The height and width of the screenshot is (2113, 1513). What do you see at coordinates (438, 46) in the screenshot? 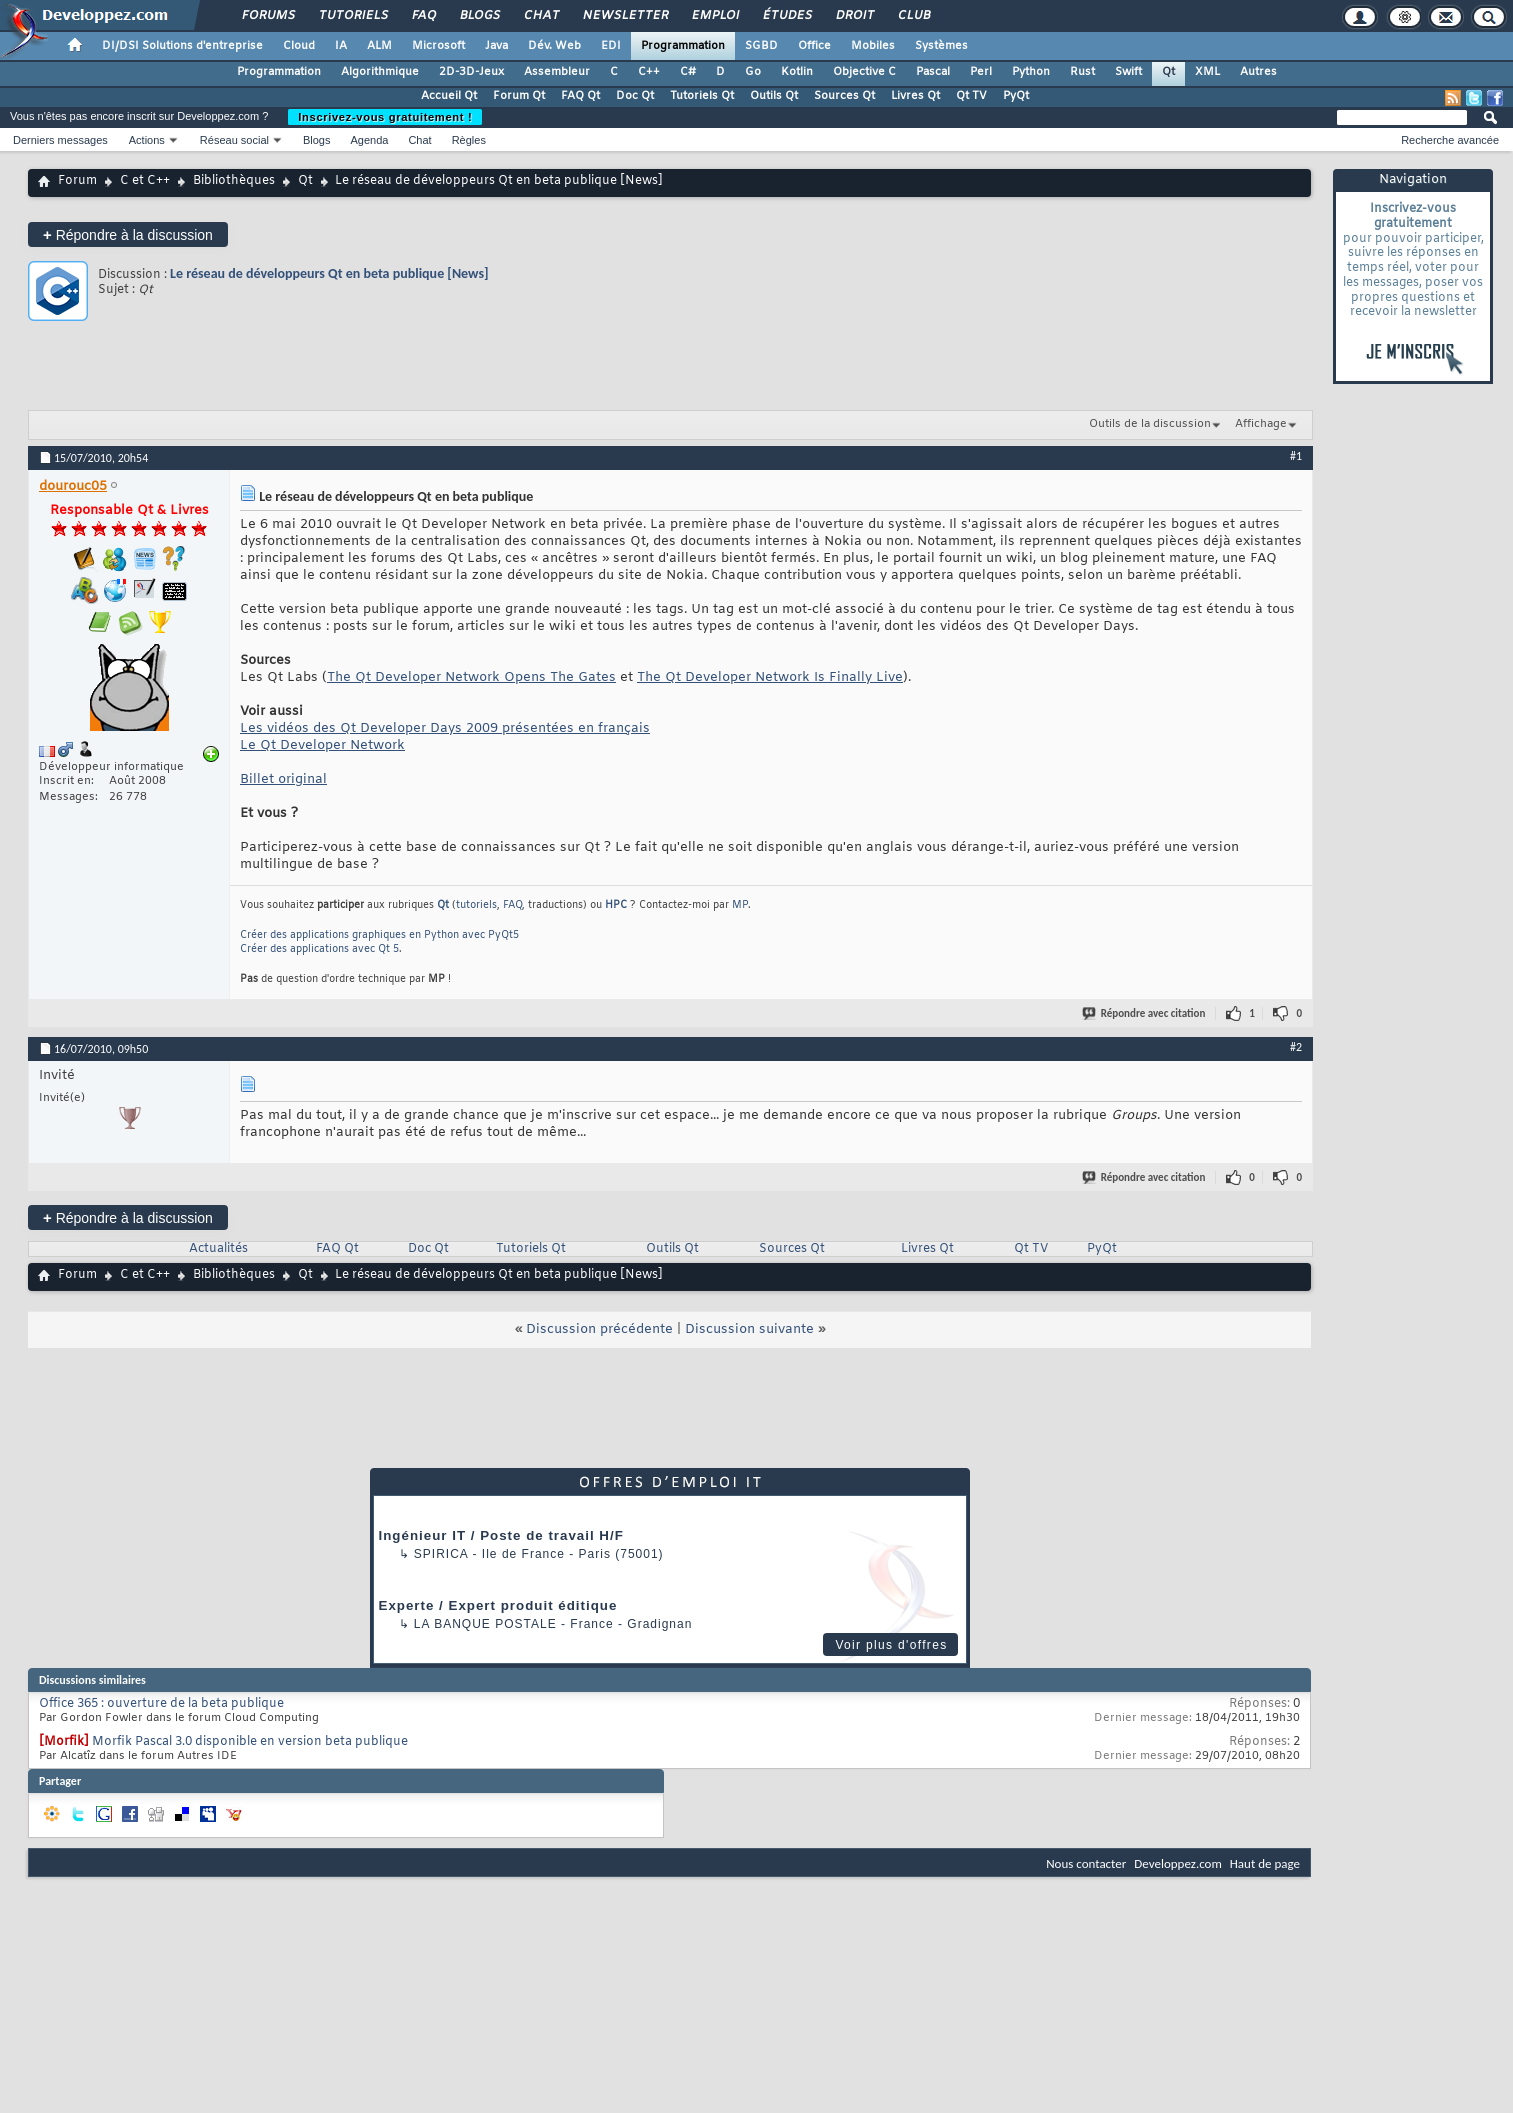
I see `Microsoft` at bounding box center [438, 46].